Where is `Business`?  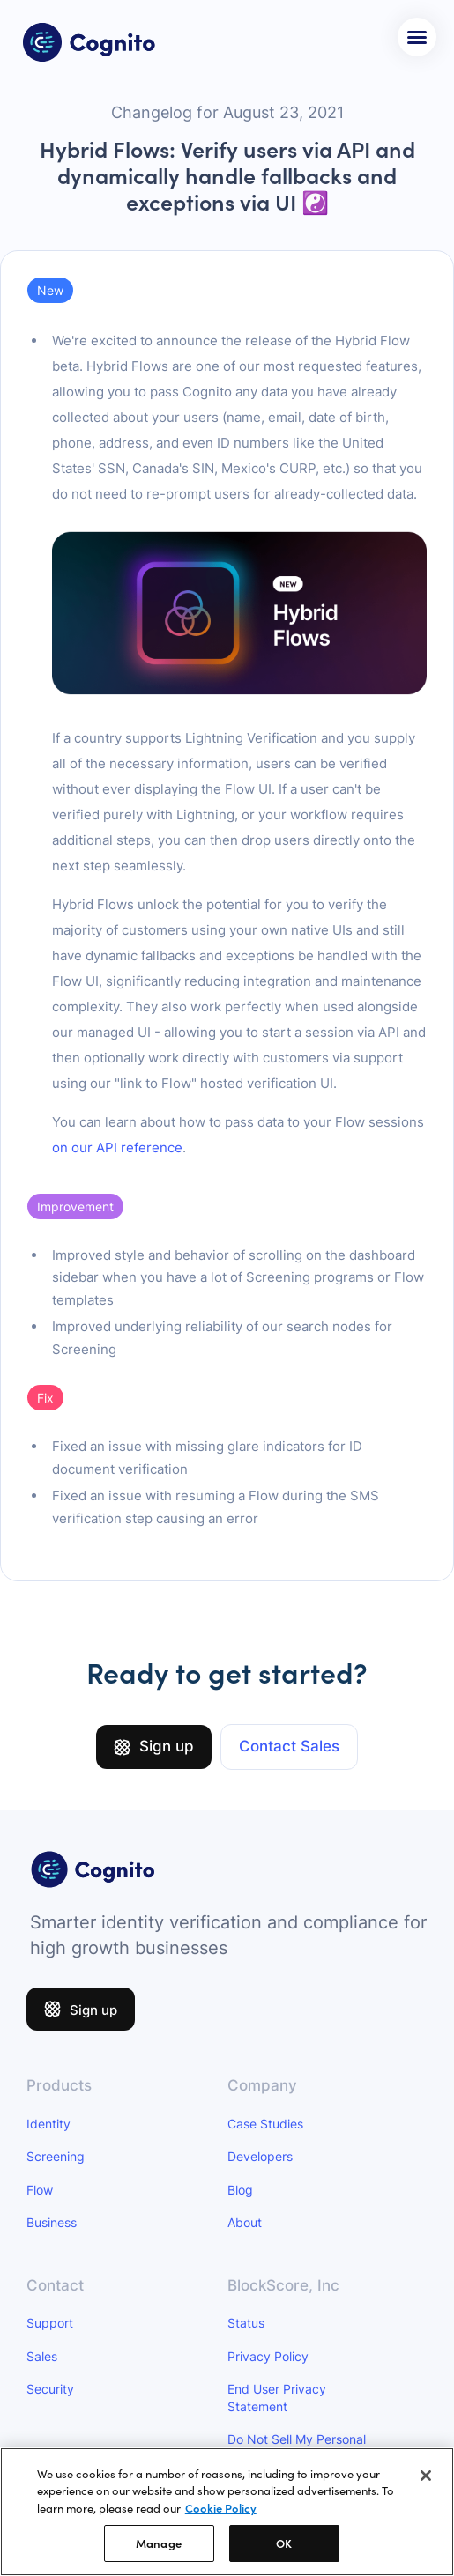 Business is located at coordinates (51, 2222).